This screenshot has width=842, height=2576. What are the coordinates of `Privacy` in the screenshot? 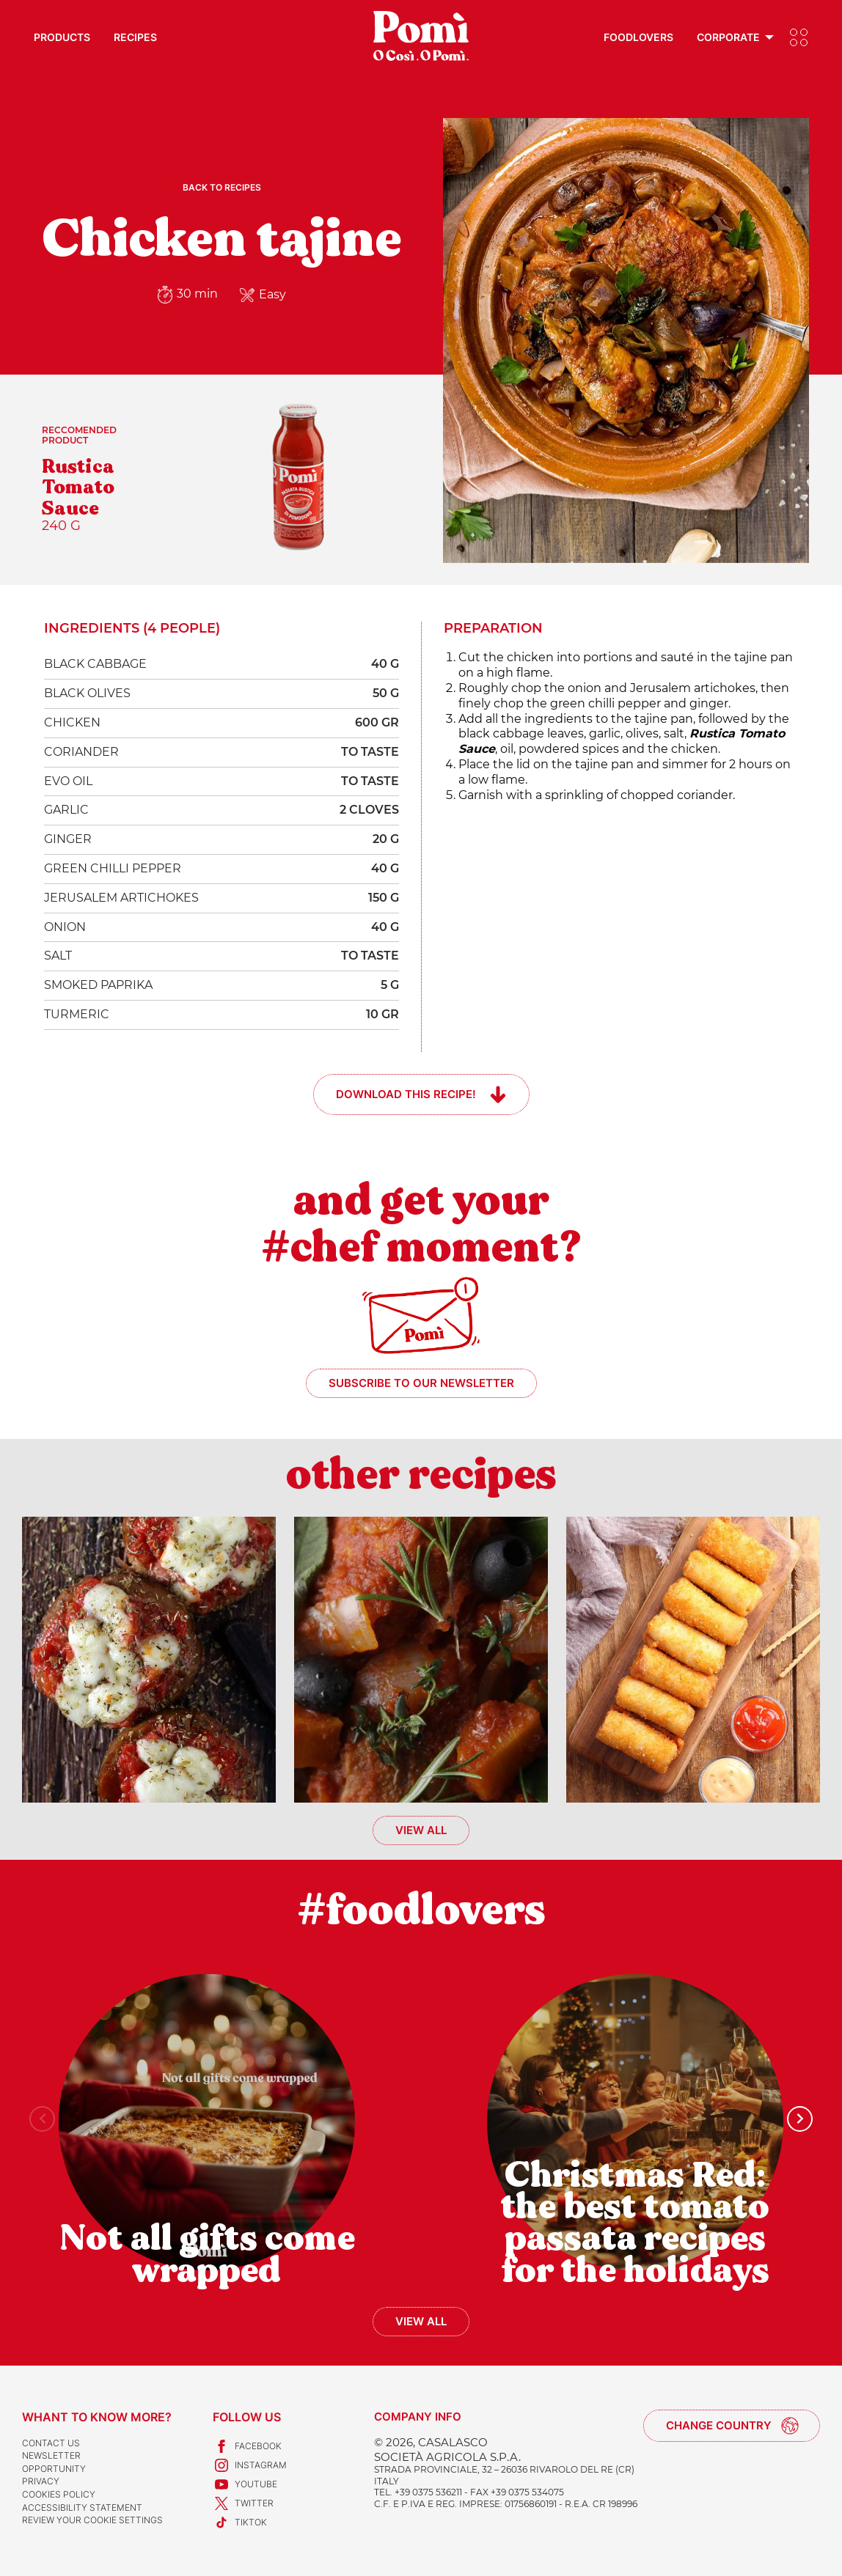 It's located at (40, 2481).